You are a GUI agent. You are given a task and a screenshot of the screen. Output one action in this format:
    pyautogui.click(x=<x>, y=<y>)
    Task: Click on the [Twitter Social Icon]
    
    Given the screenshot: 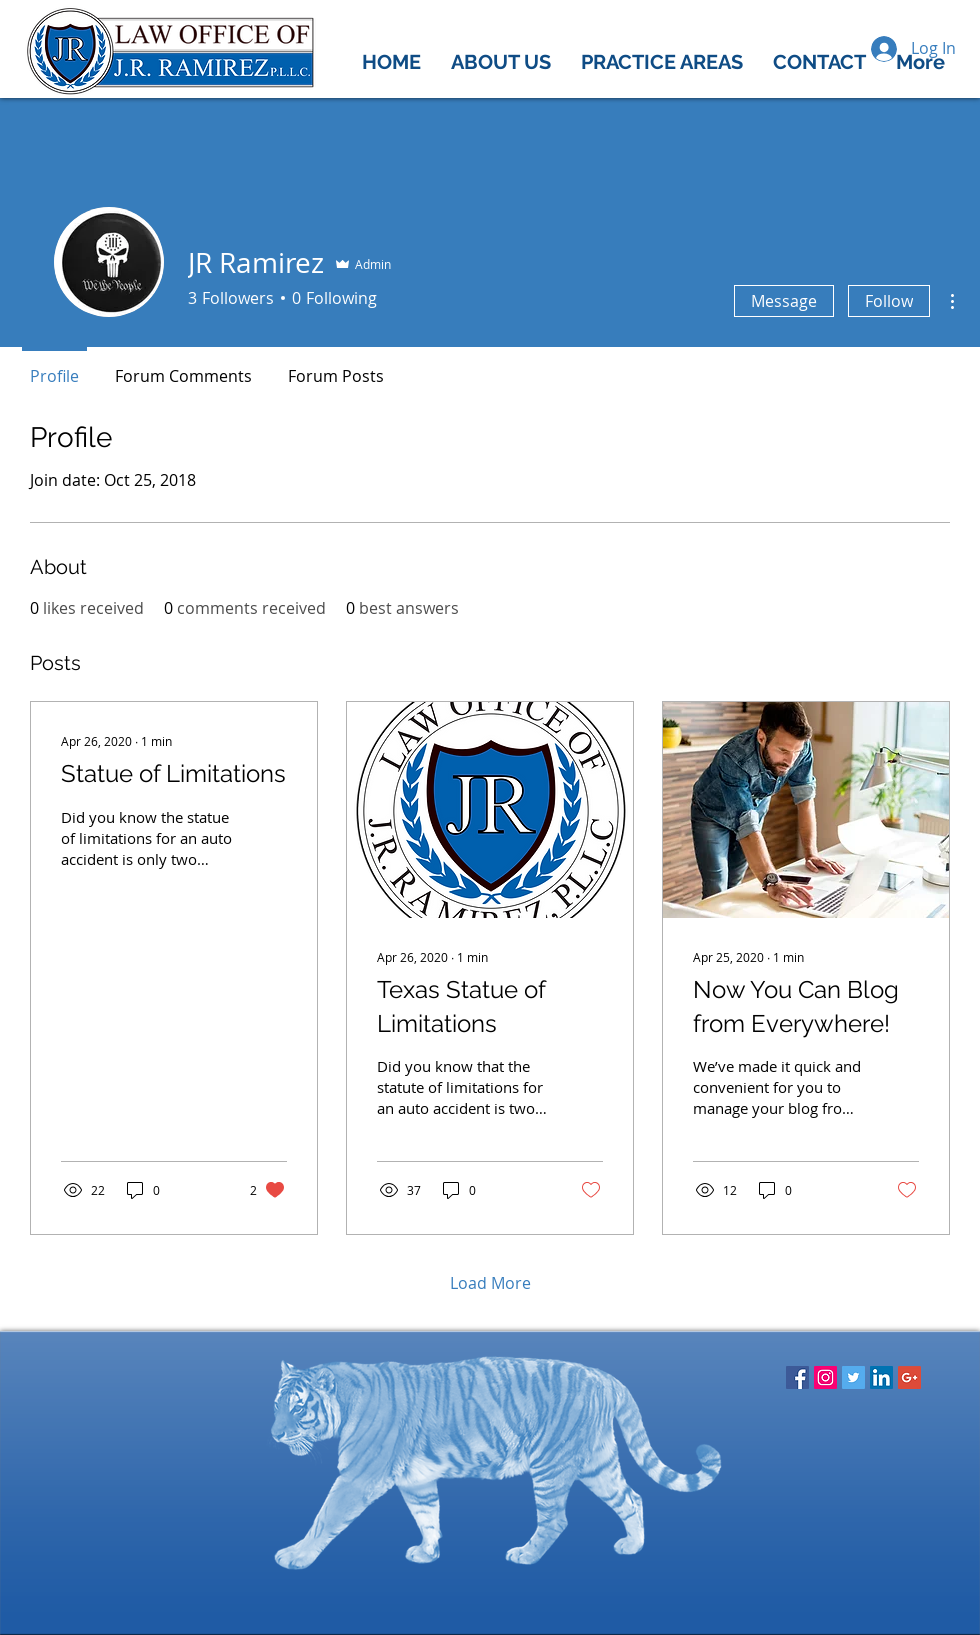 What is the action you would take?
    pyautogui.click(x=853, y=1377)
    